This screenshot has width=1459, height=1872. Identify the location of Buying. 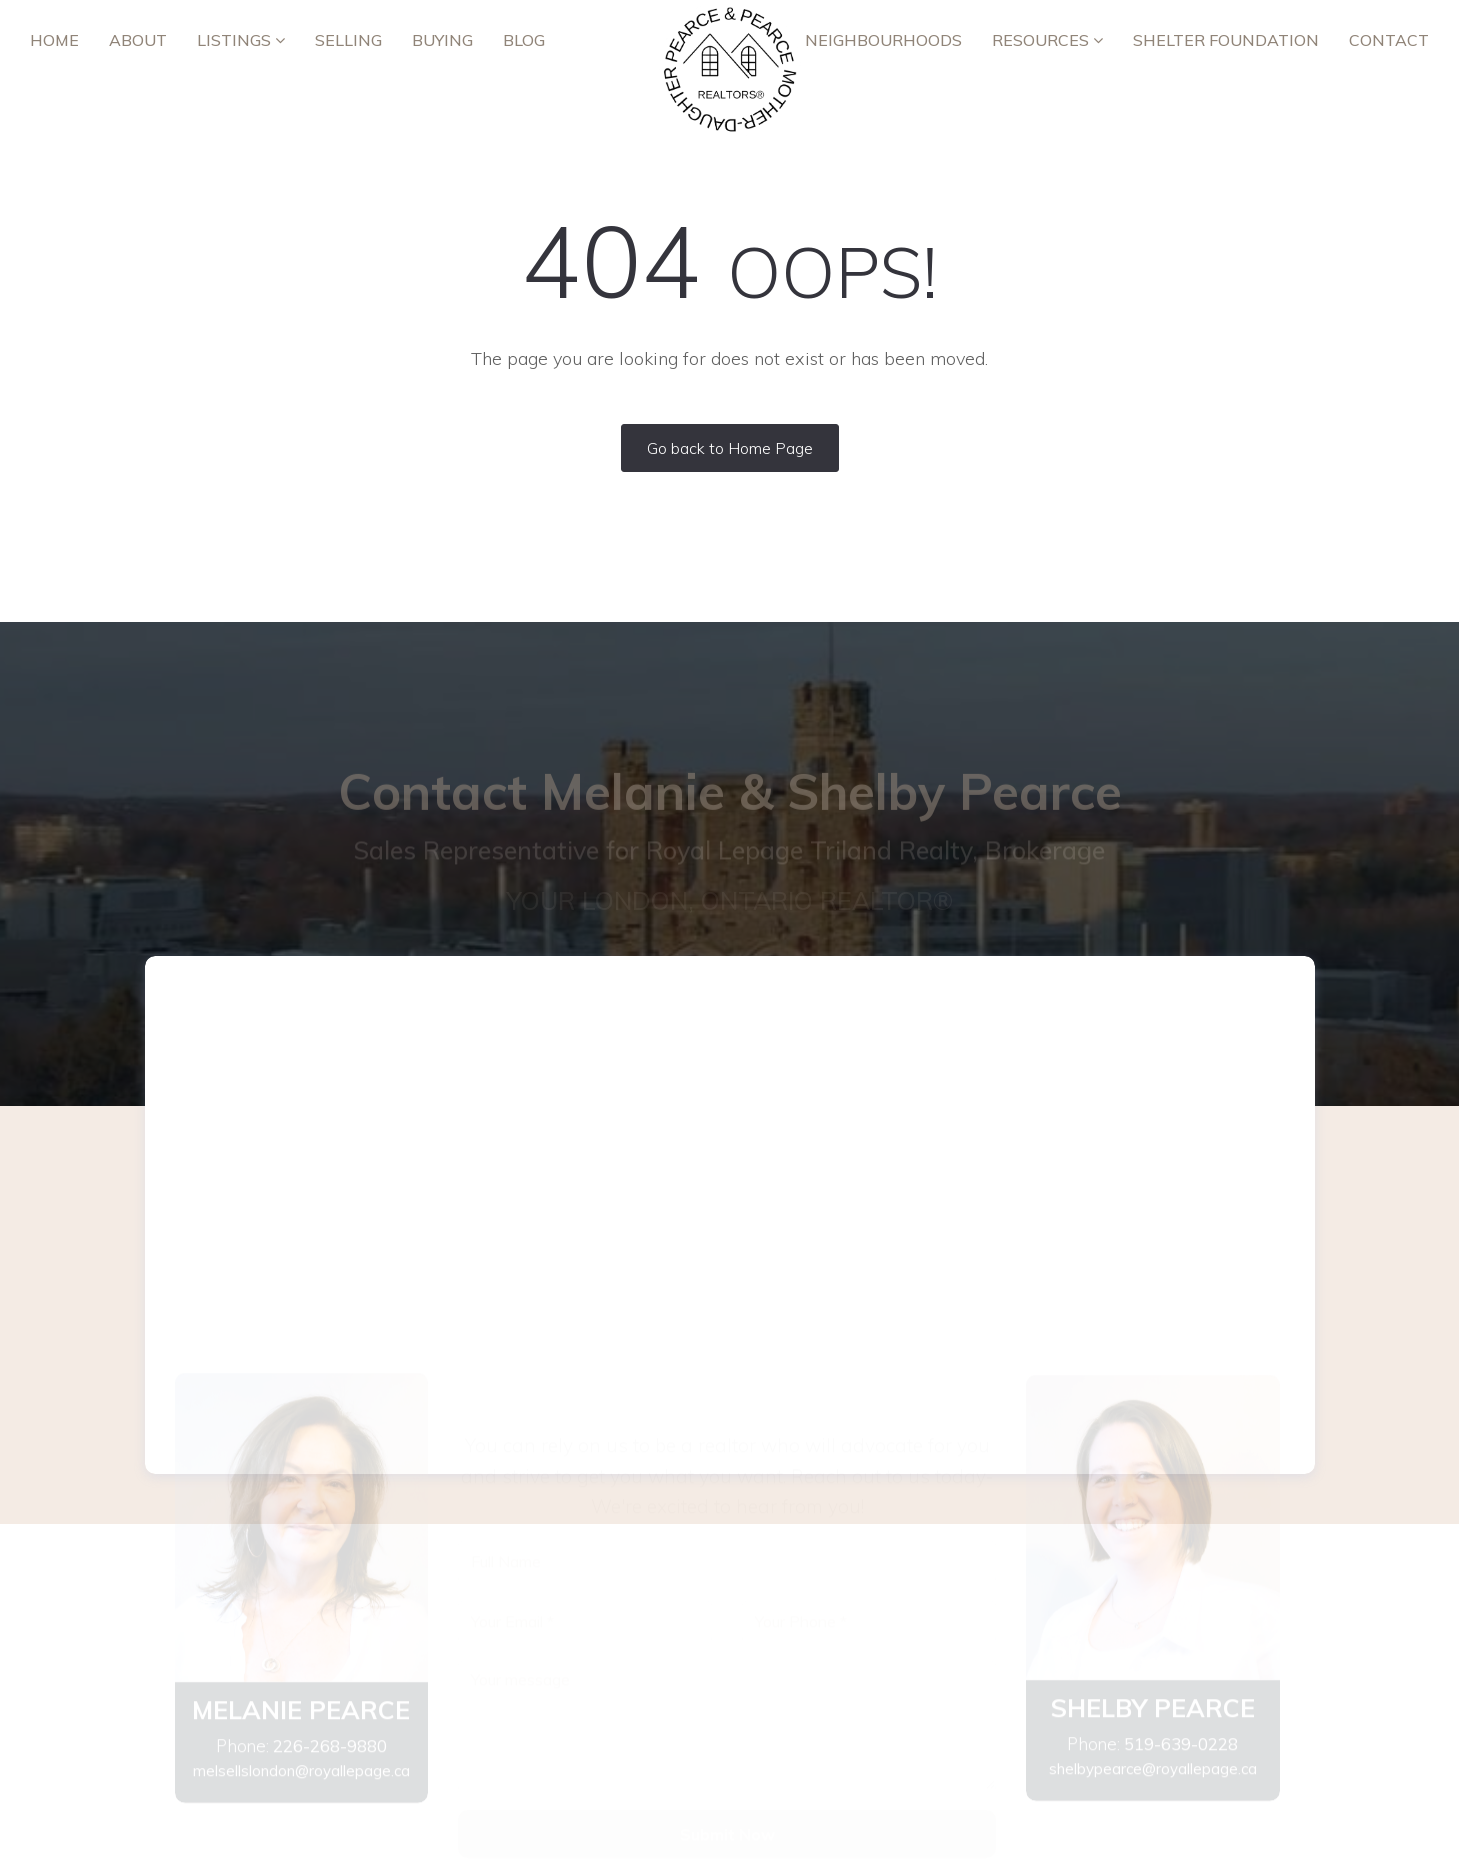
(442, 40).